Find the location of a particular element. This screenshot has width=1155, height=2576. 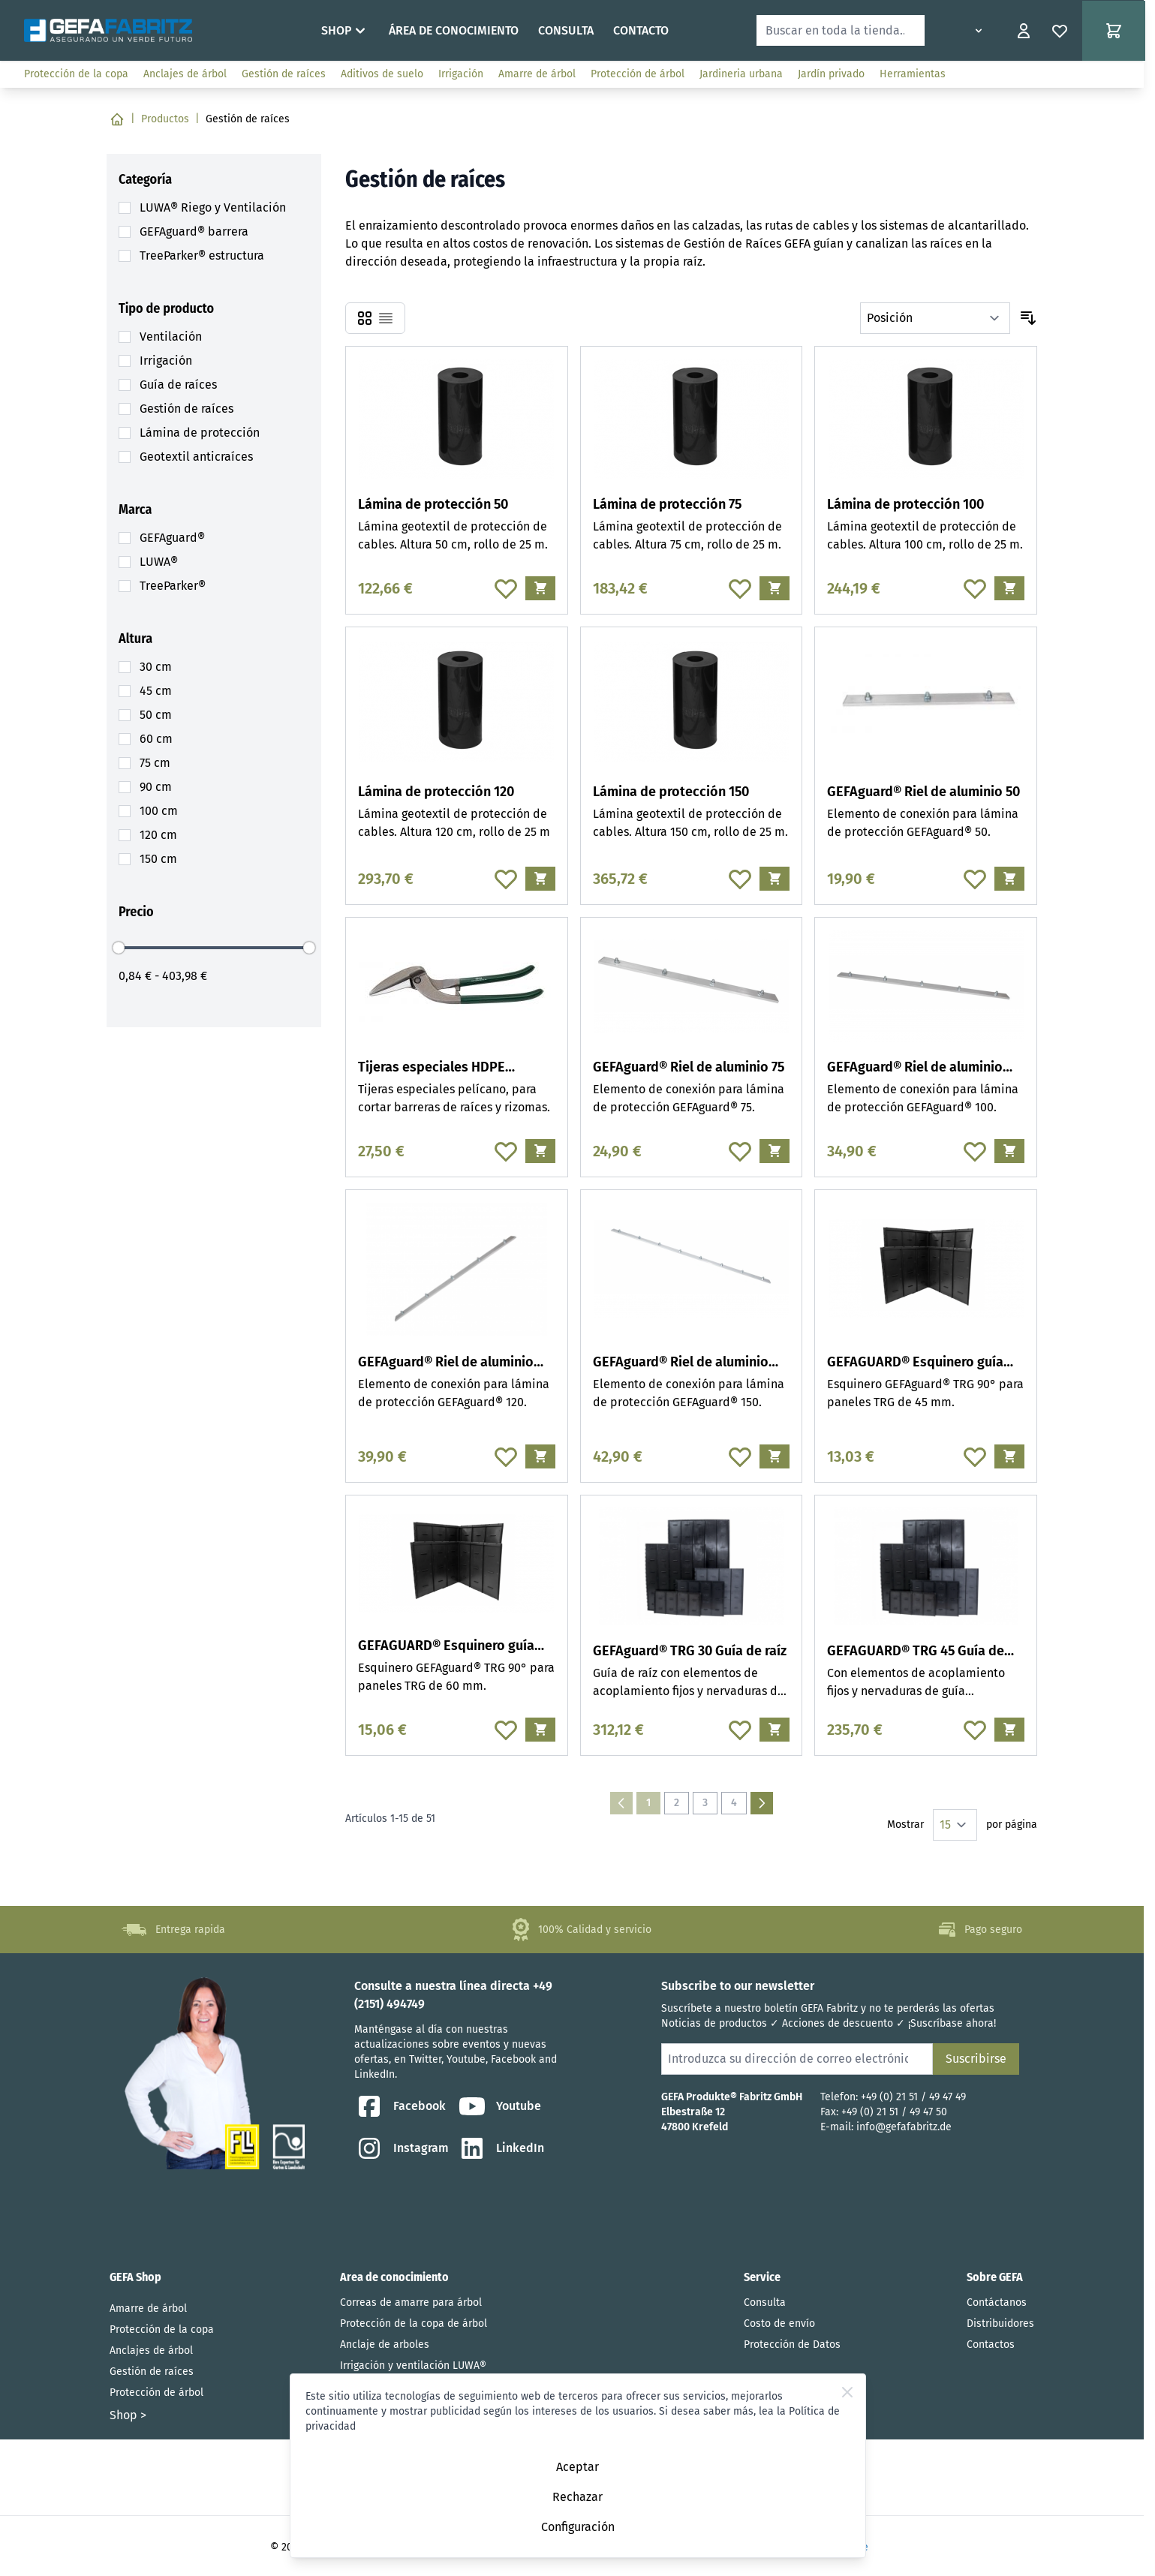

Tijeras especiales HDPE pelícano is located at coordinates (431, 1068).